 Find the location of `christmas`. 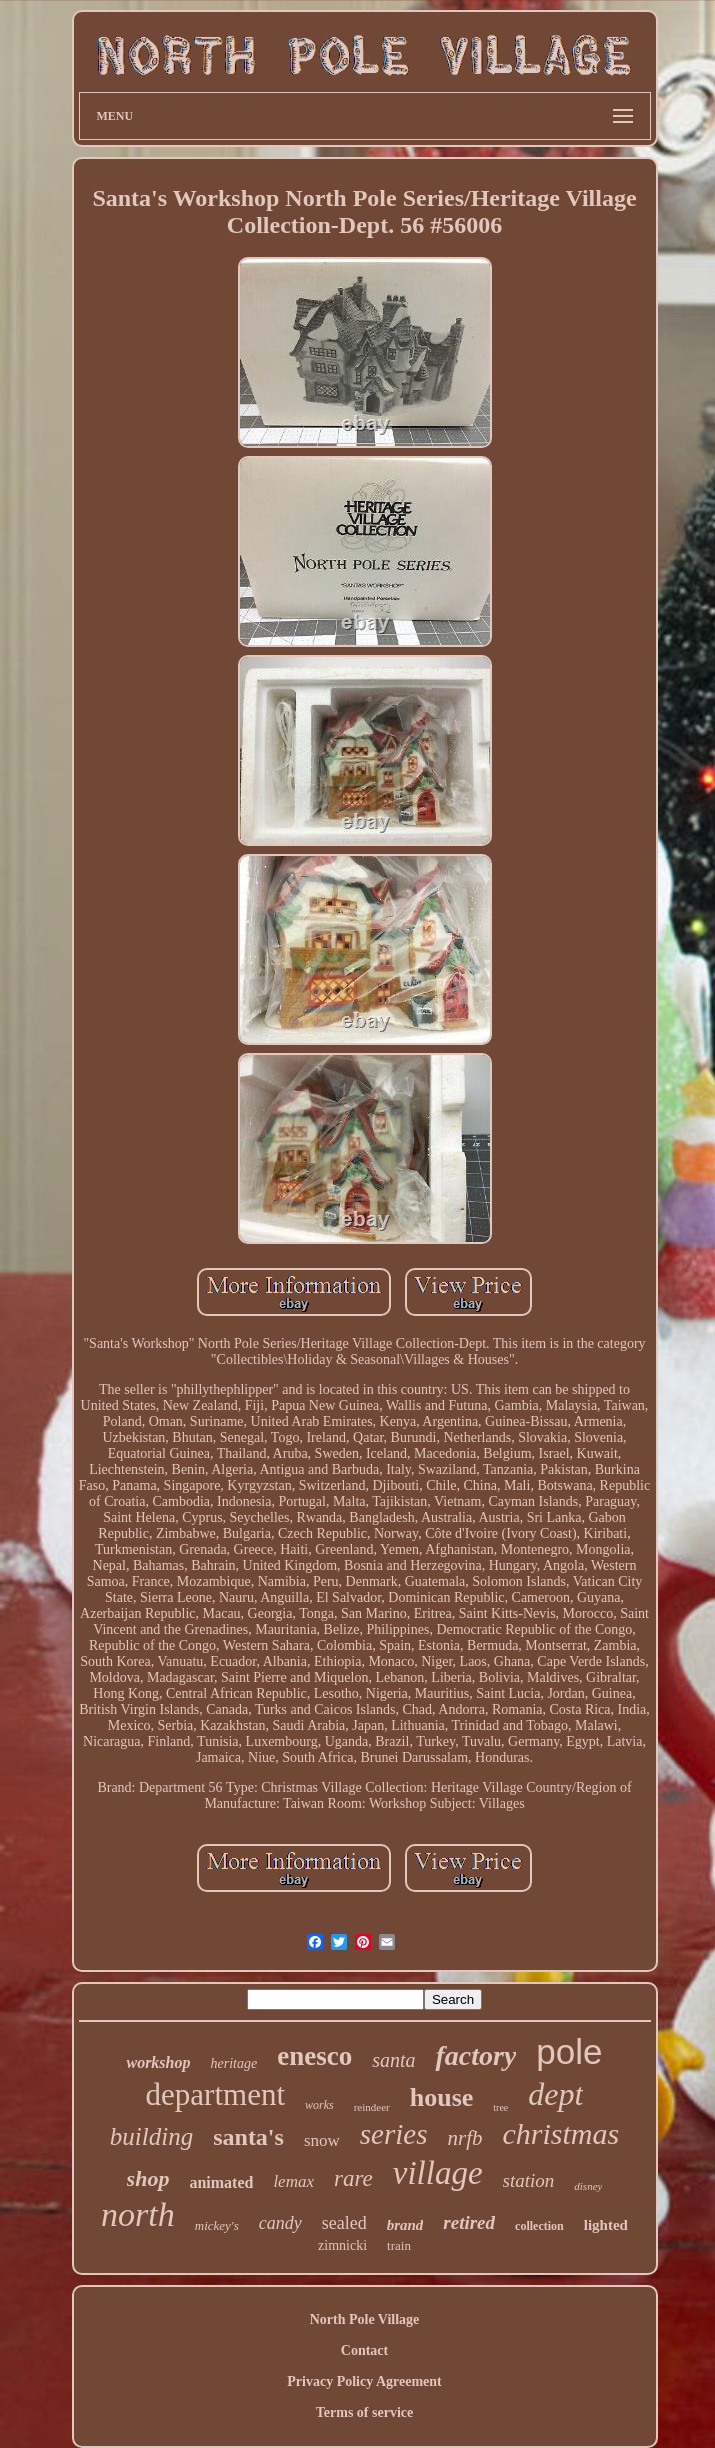

christmas is located at coordinates (560, 2133).